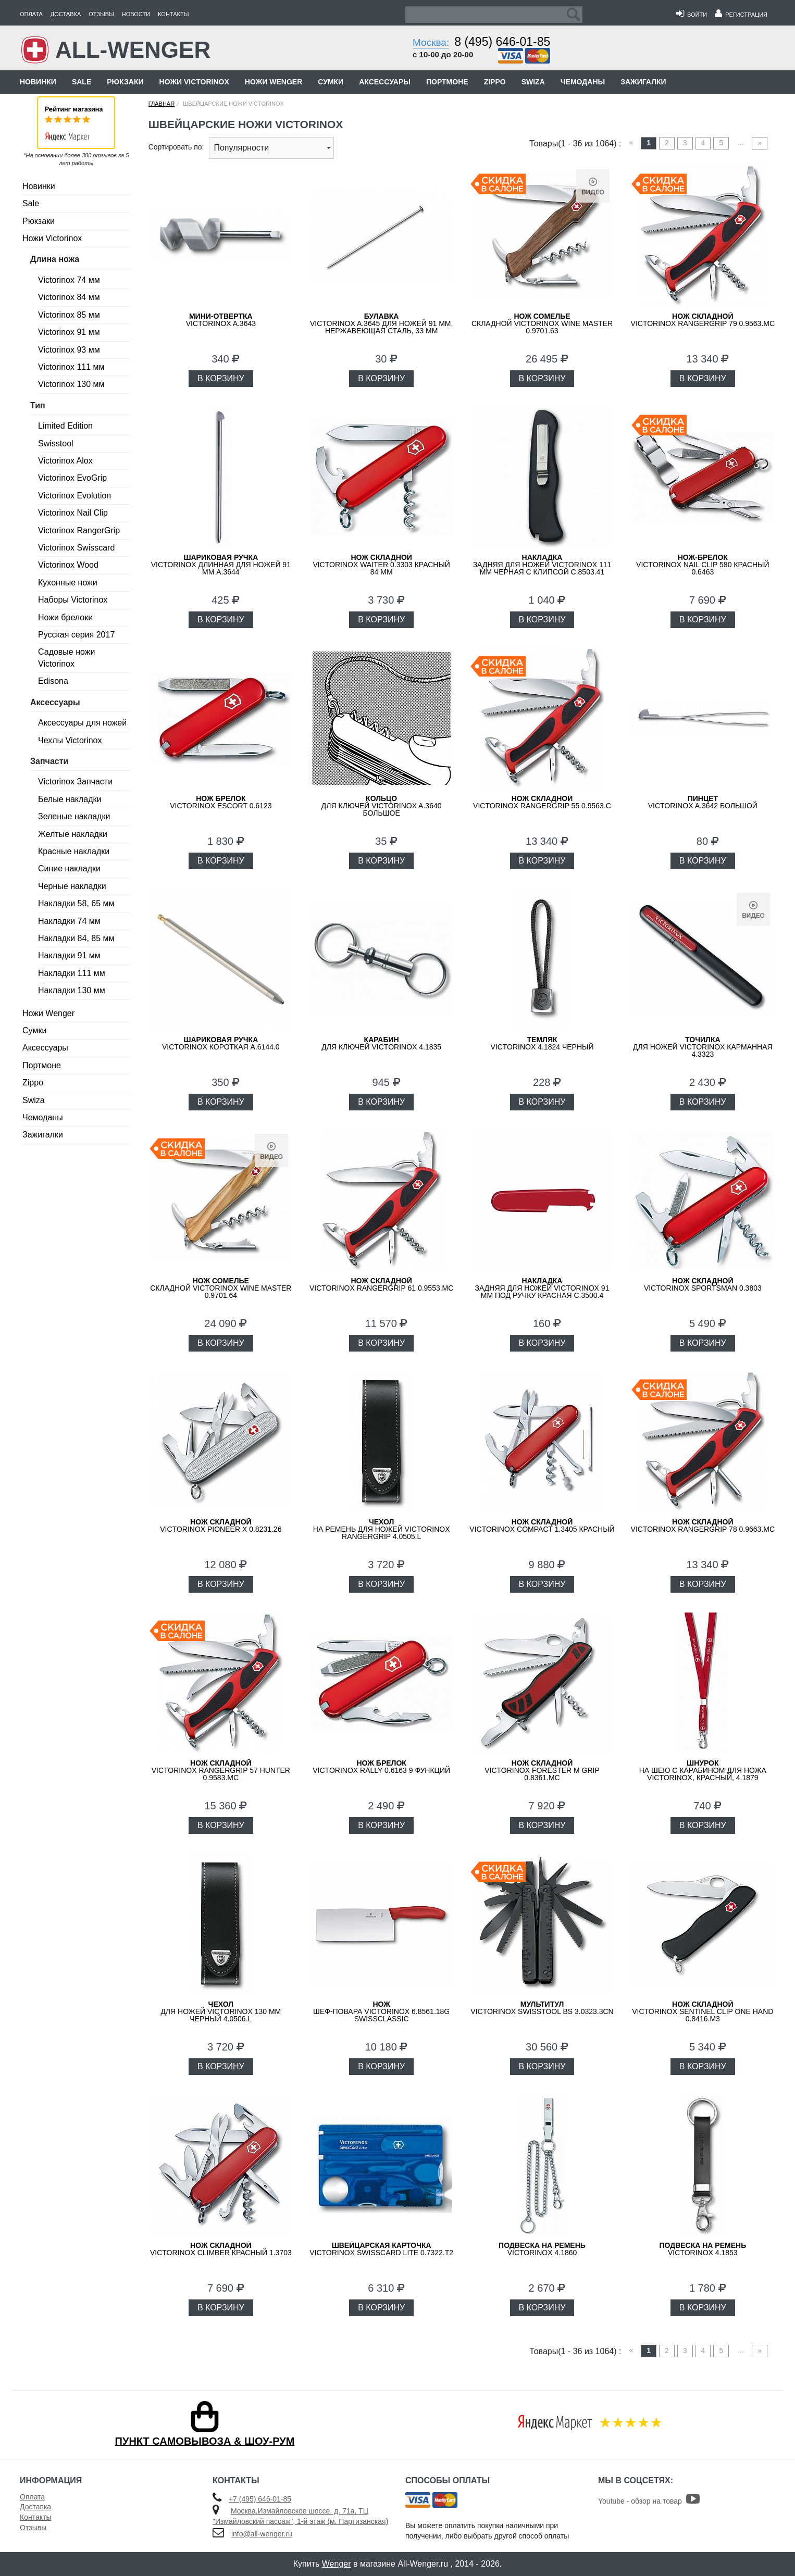 This screenshot has width=795, height=2576. What do you see at coordinates (68, 564) in the screenshot?
I see `Victorinox Wood` at bounding box center [68, 564].